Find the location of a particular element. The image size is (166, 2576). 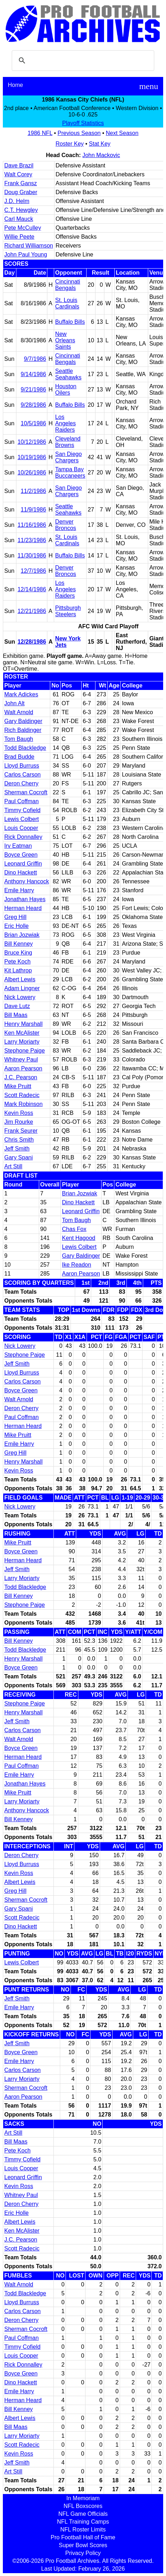

Ike Readon is located at coordinates (76, 1265).